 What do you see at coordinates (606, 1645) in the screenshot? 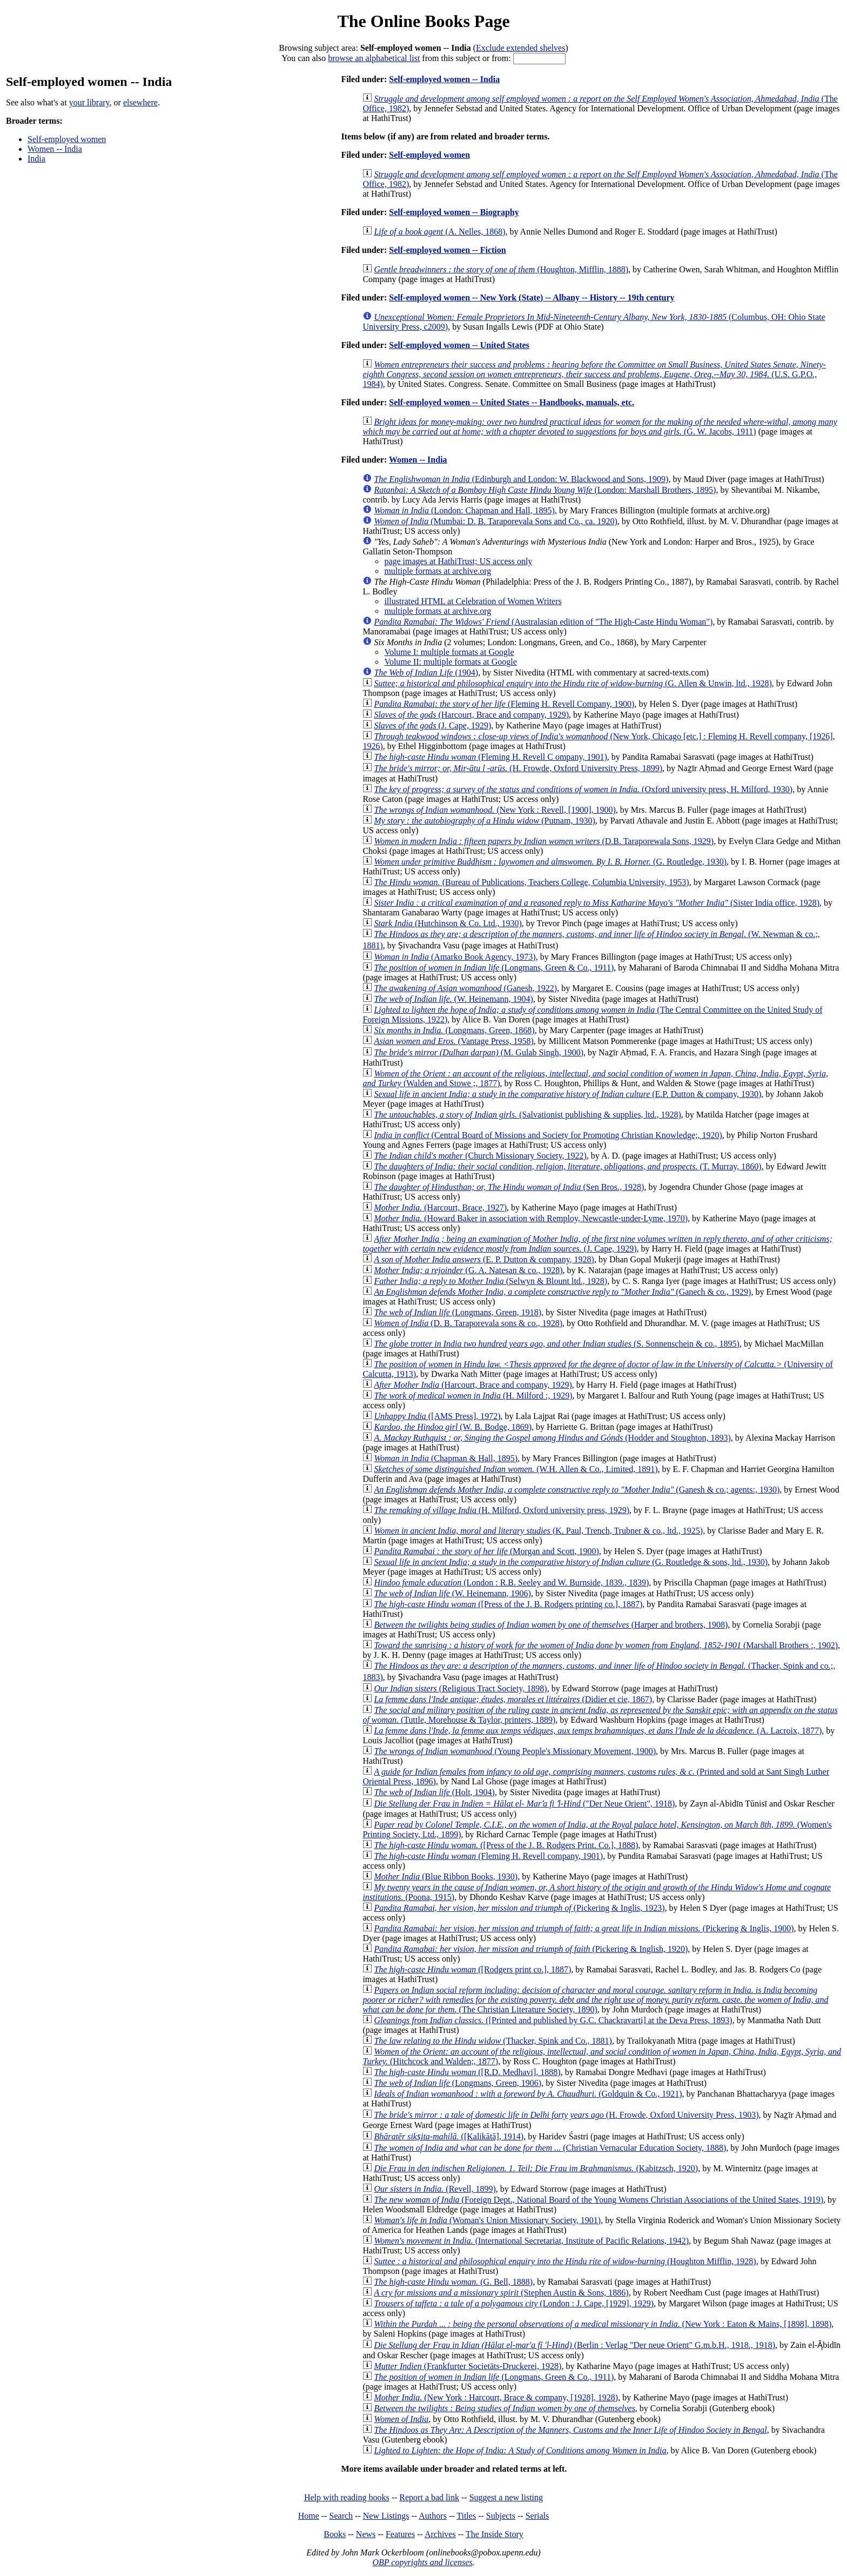
I see `(Marshall Brothers :, 1902)` at bounding box center [606, 1645].